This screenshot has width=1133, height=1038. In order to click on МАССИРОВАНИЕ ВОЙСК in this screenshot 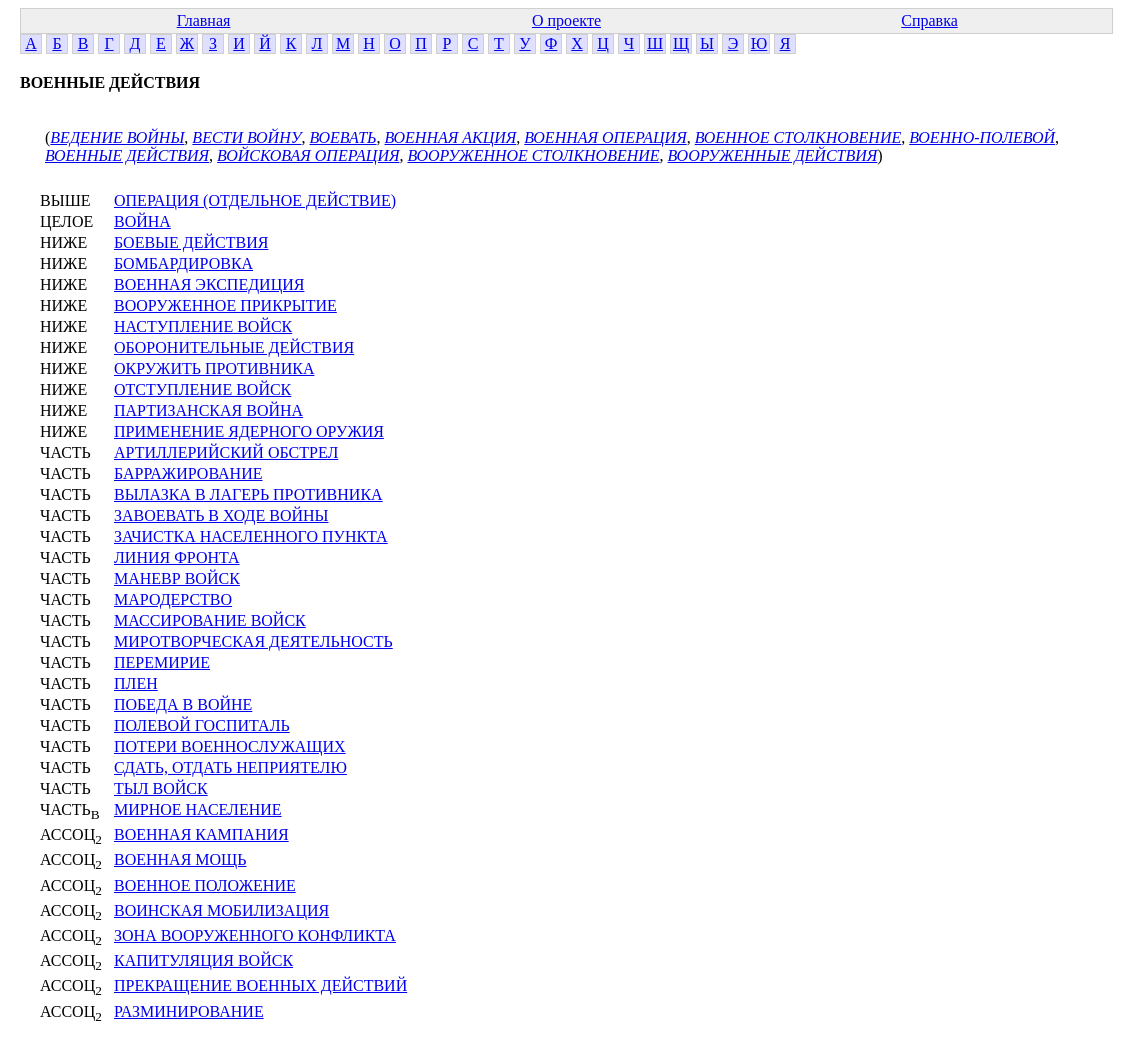, I will do `click(210, 620)`.